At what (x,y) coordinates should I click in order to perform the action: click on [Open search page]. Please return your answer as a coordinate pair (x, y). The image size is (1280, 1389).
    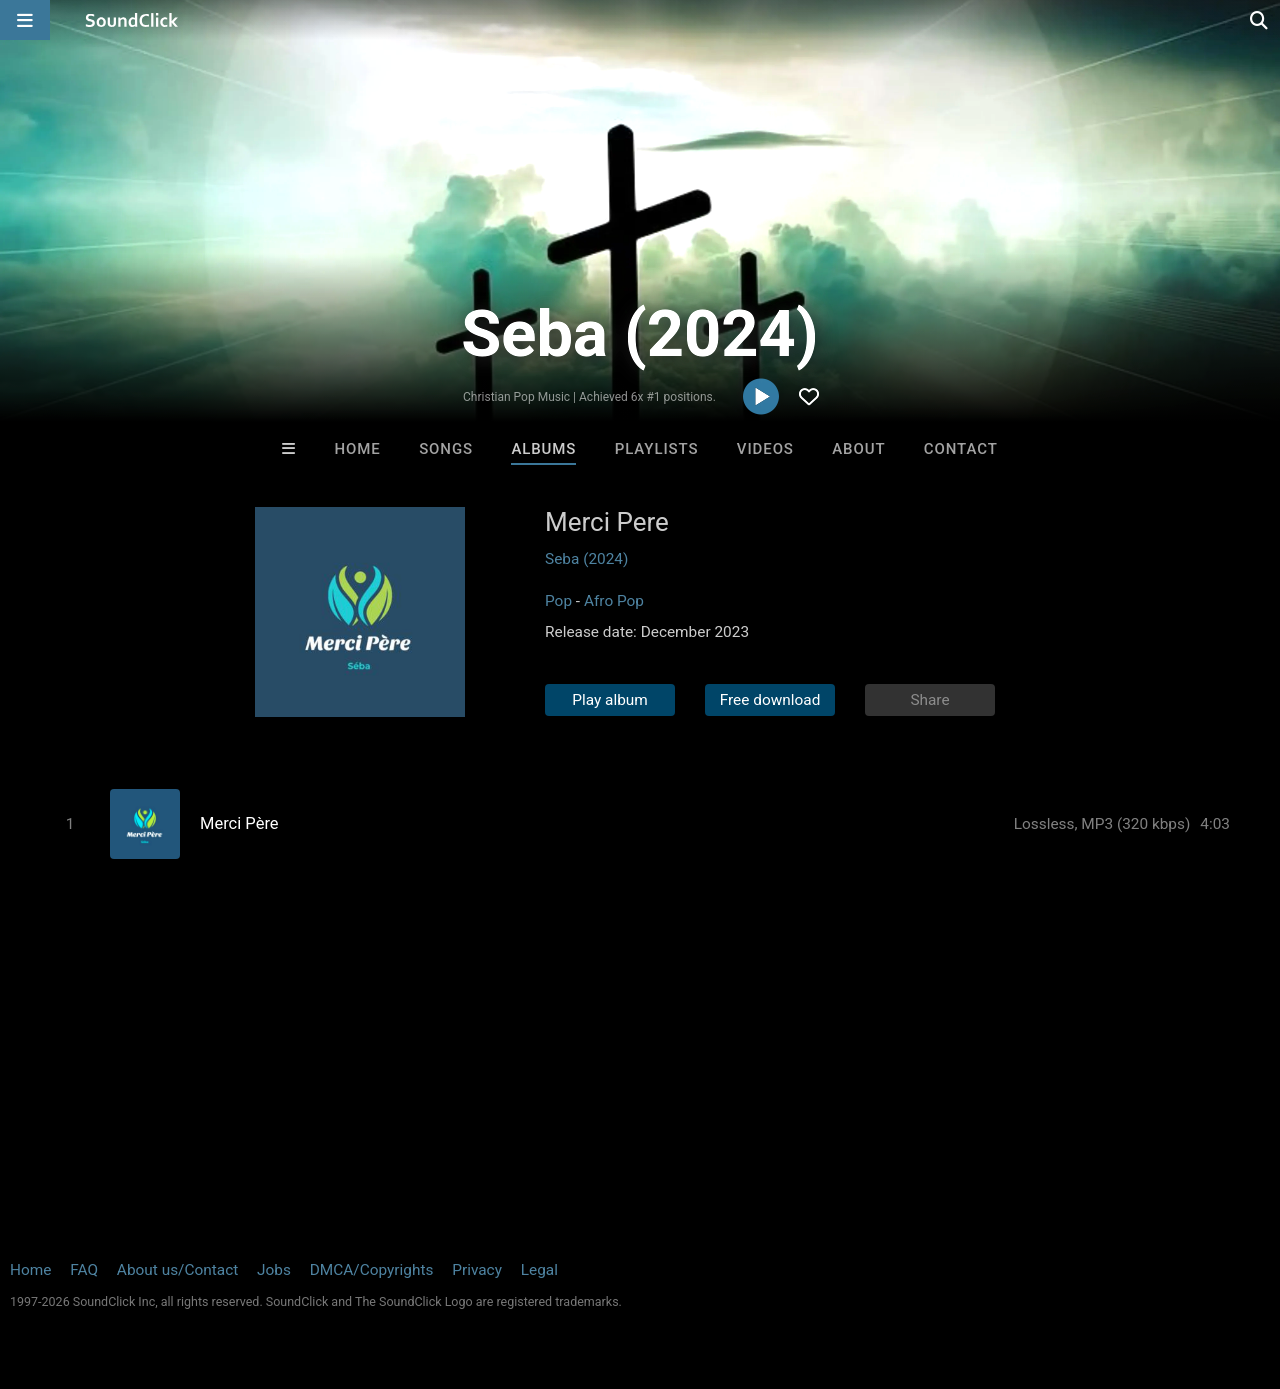
    Looking at the image, I should click on (1260, 20).